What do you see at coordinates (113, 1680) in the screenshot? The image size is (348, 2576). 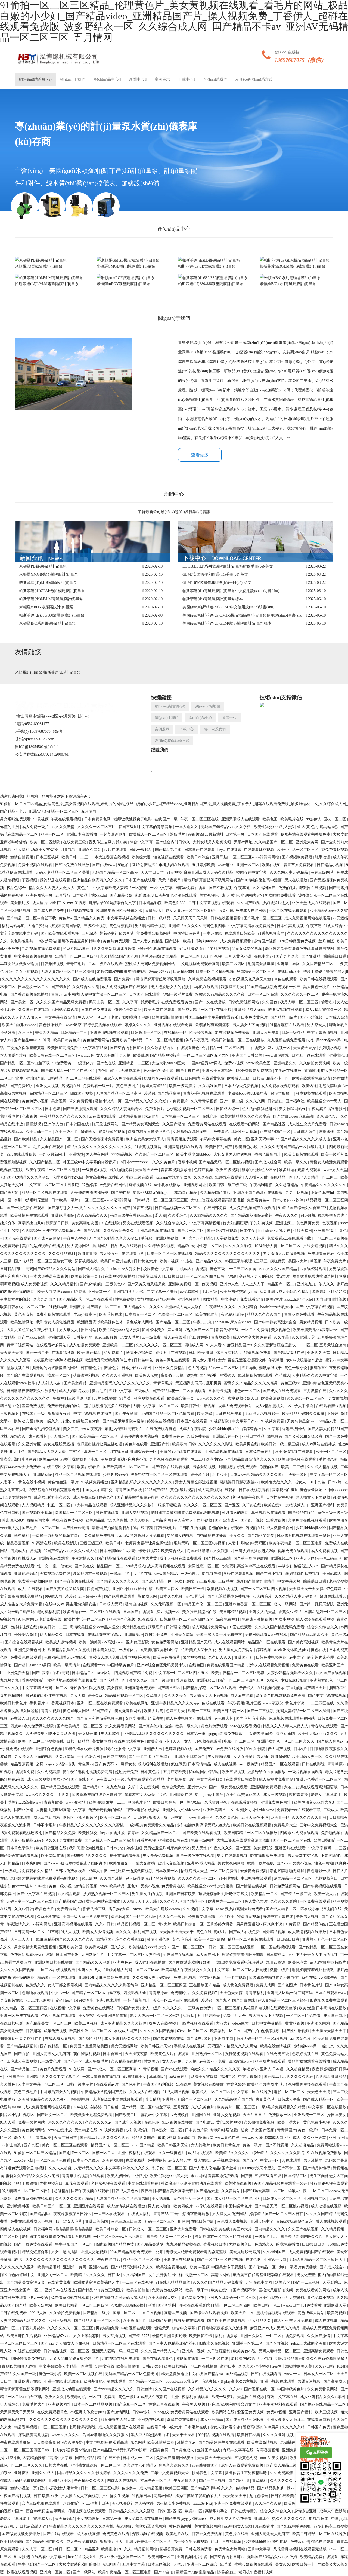 I see `国产伦精品一区` at bounding box center [113, 1680].